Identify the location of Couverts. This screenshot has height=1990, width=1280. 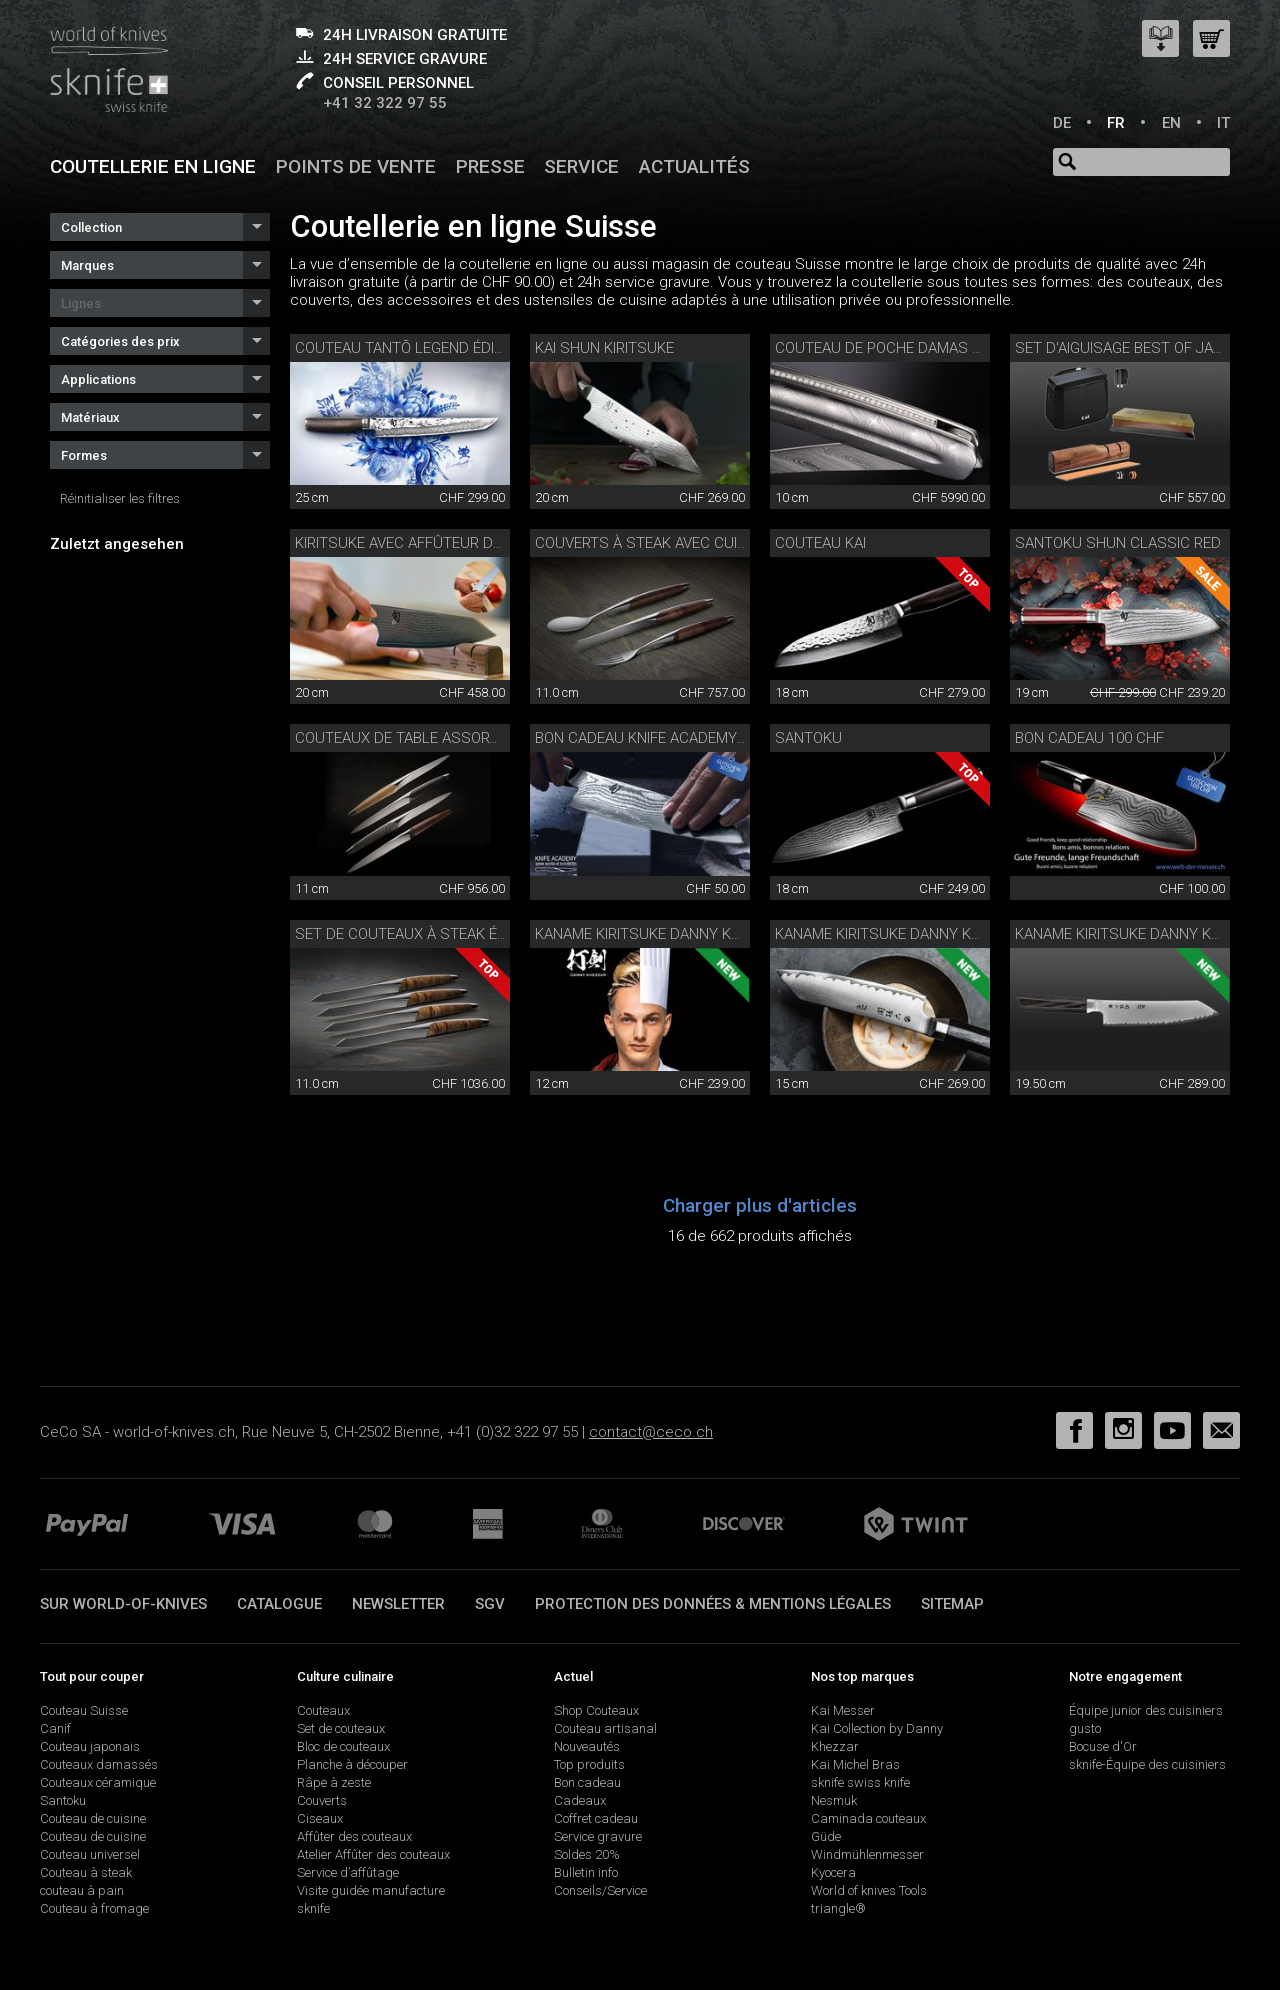
(322, 1800).